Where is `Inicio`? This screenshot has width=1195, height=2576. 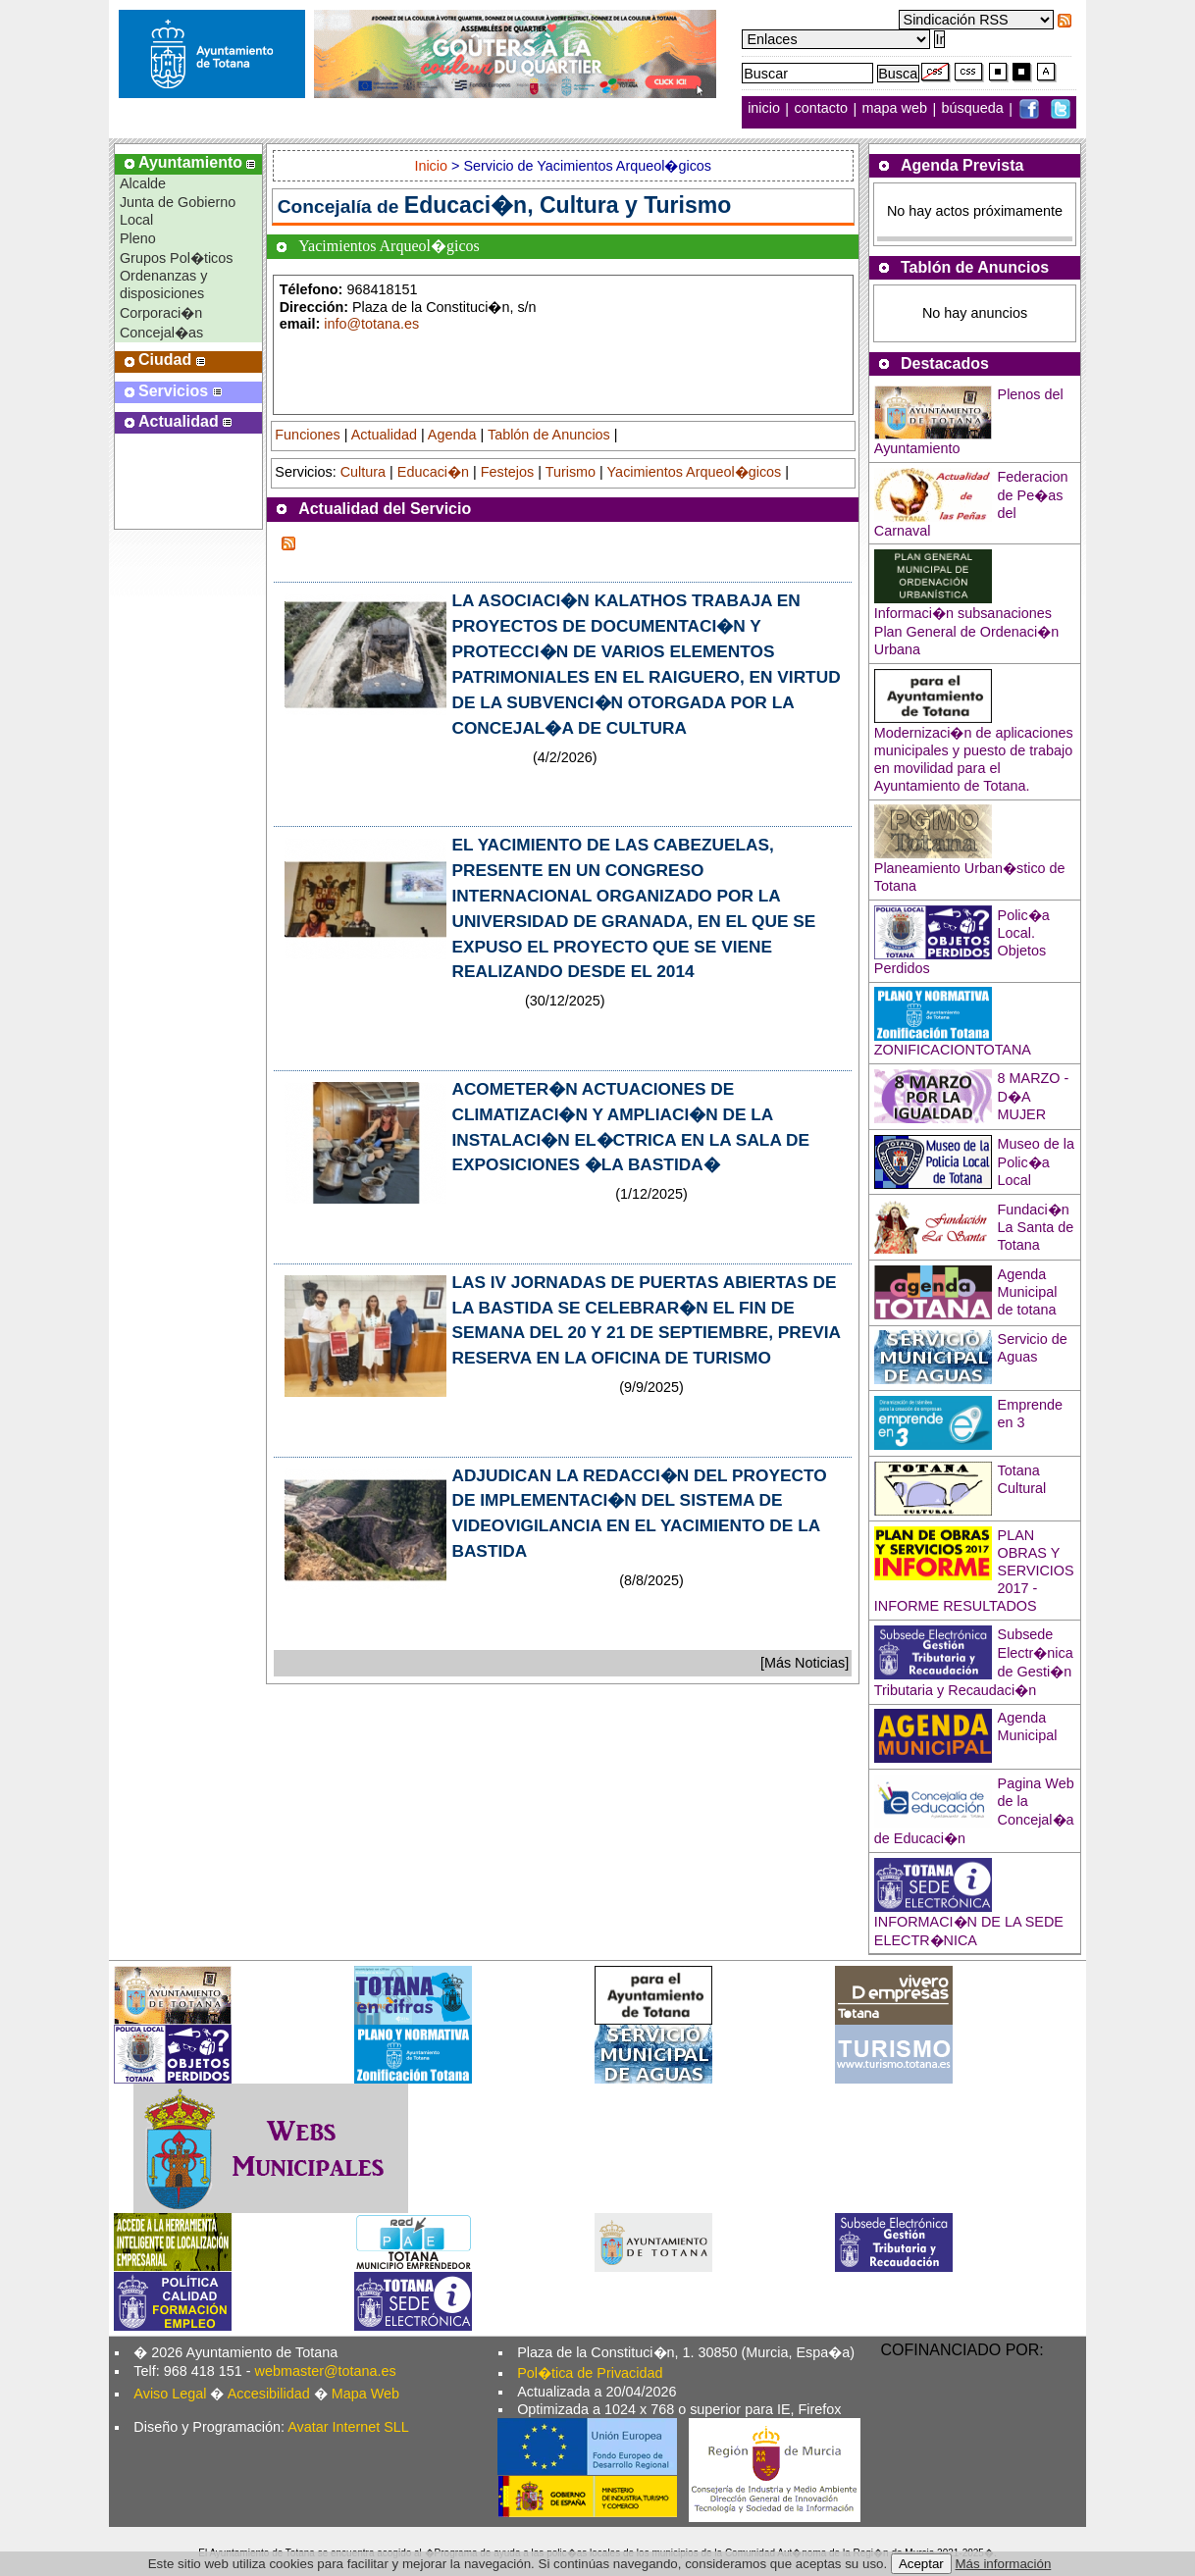
Inicio is located at coordinates (432, 166).